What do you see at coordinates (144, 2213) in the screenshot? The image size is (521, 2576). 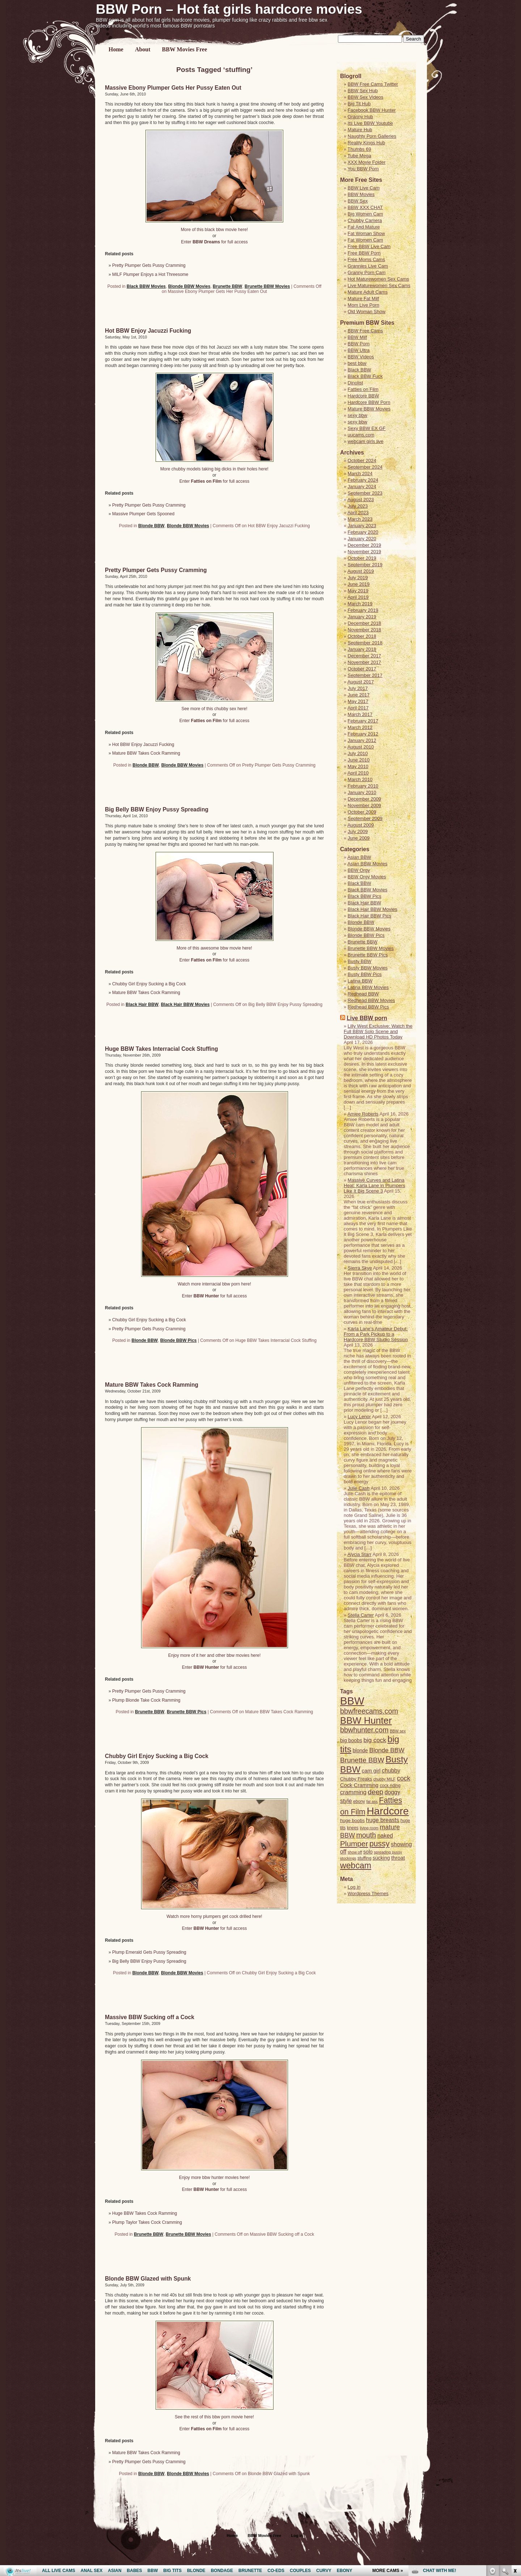 I see `Huge BBW Takes Cock Ramming` at bounding box center [144, 2213].